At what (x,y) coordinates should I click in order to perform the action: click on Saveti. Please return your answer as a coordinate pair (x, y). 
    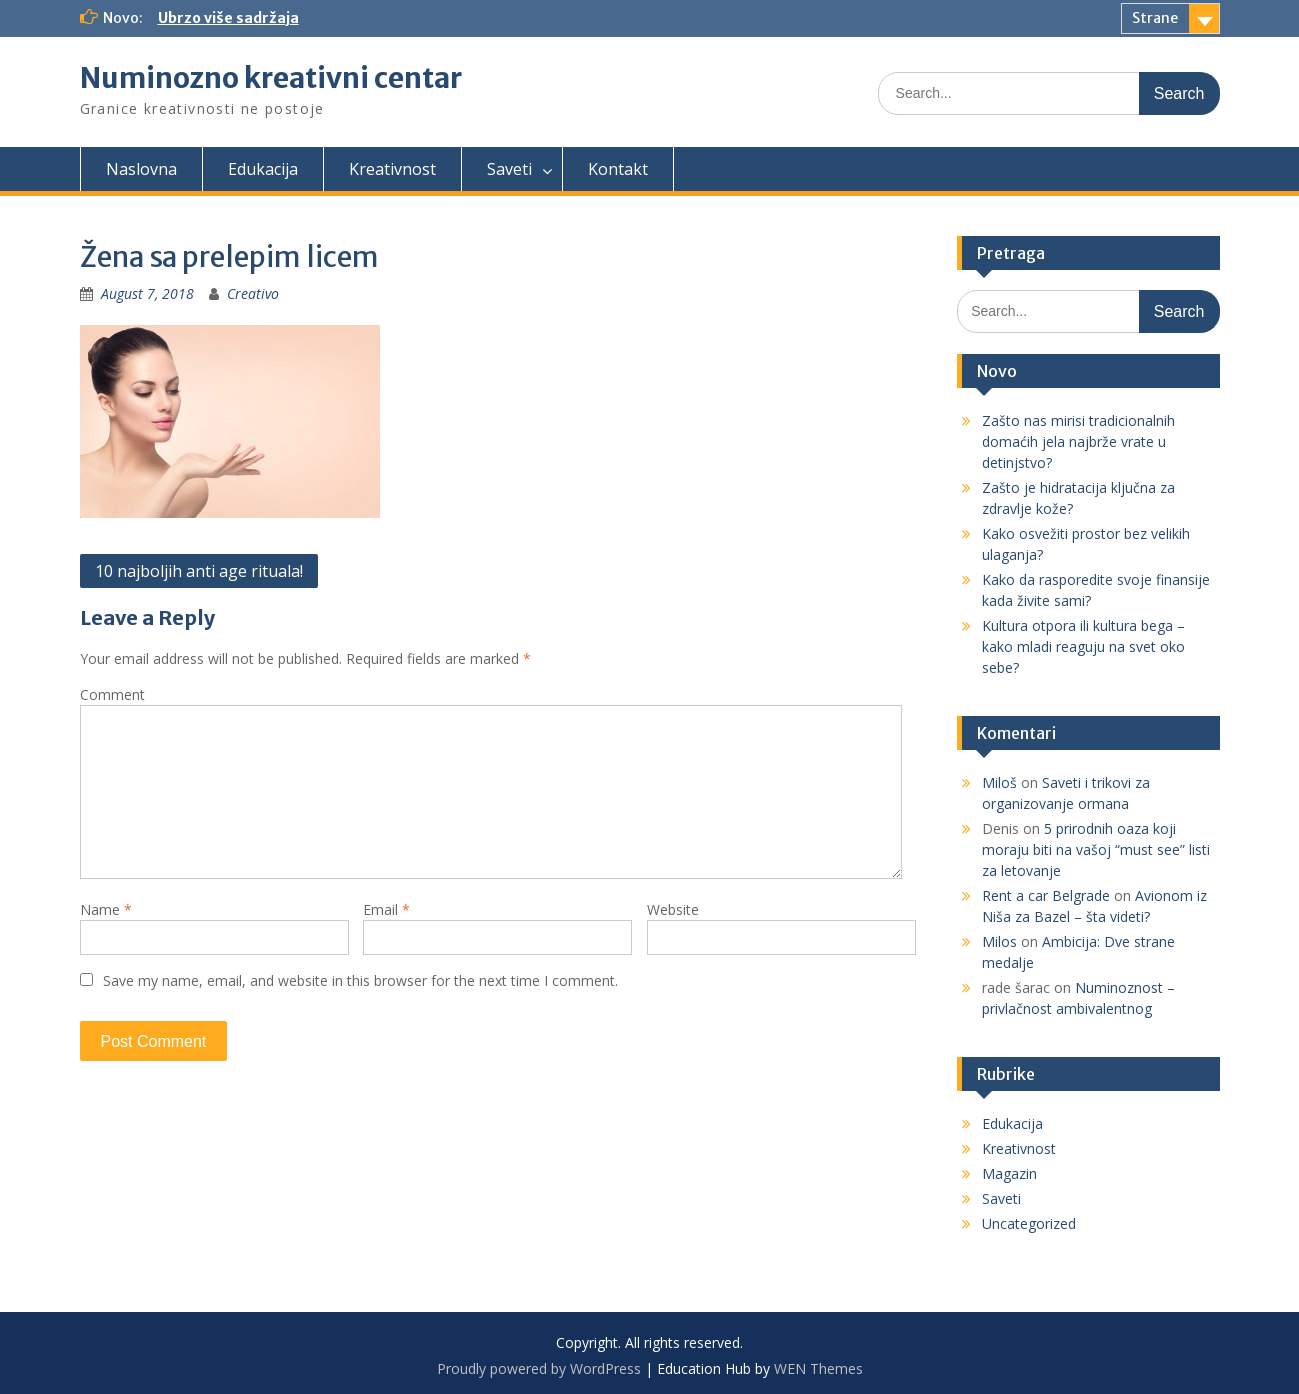
    Looking at the image, I should click on (509, 169).